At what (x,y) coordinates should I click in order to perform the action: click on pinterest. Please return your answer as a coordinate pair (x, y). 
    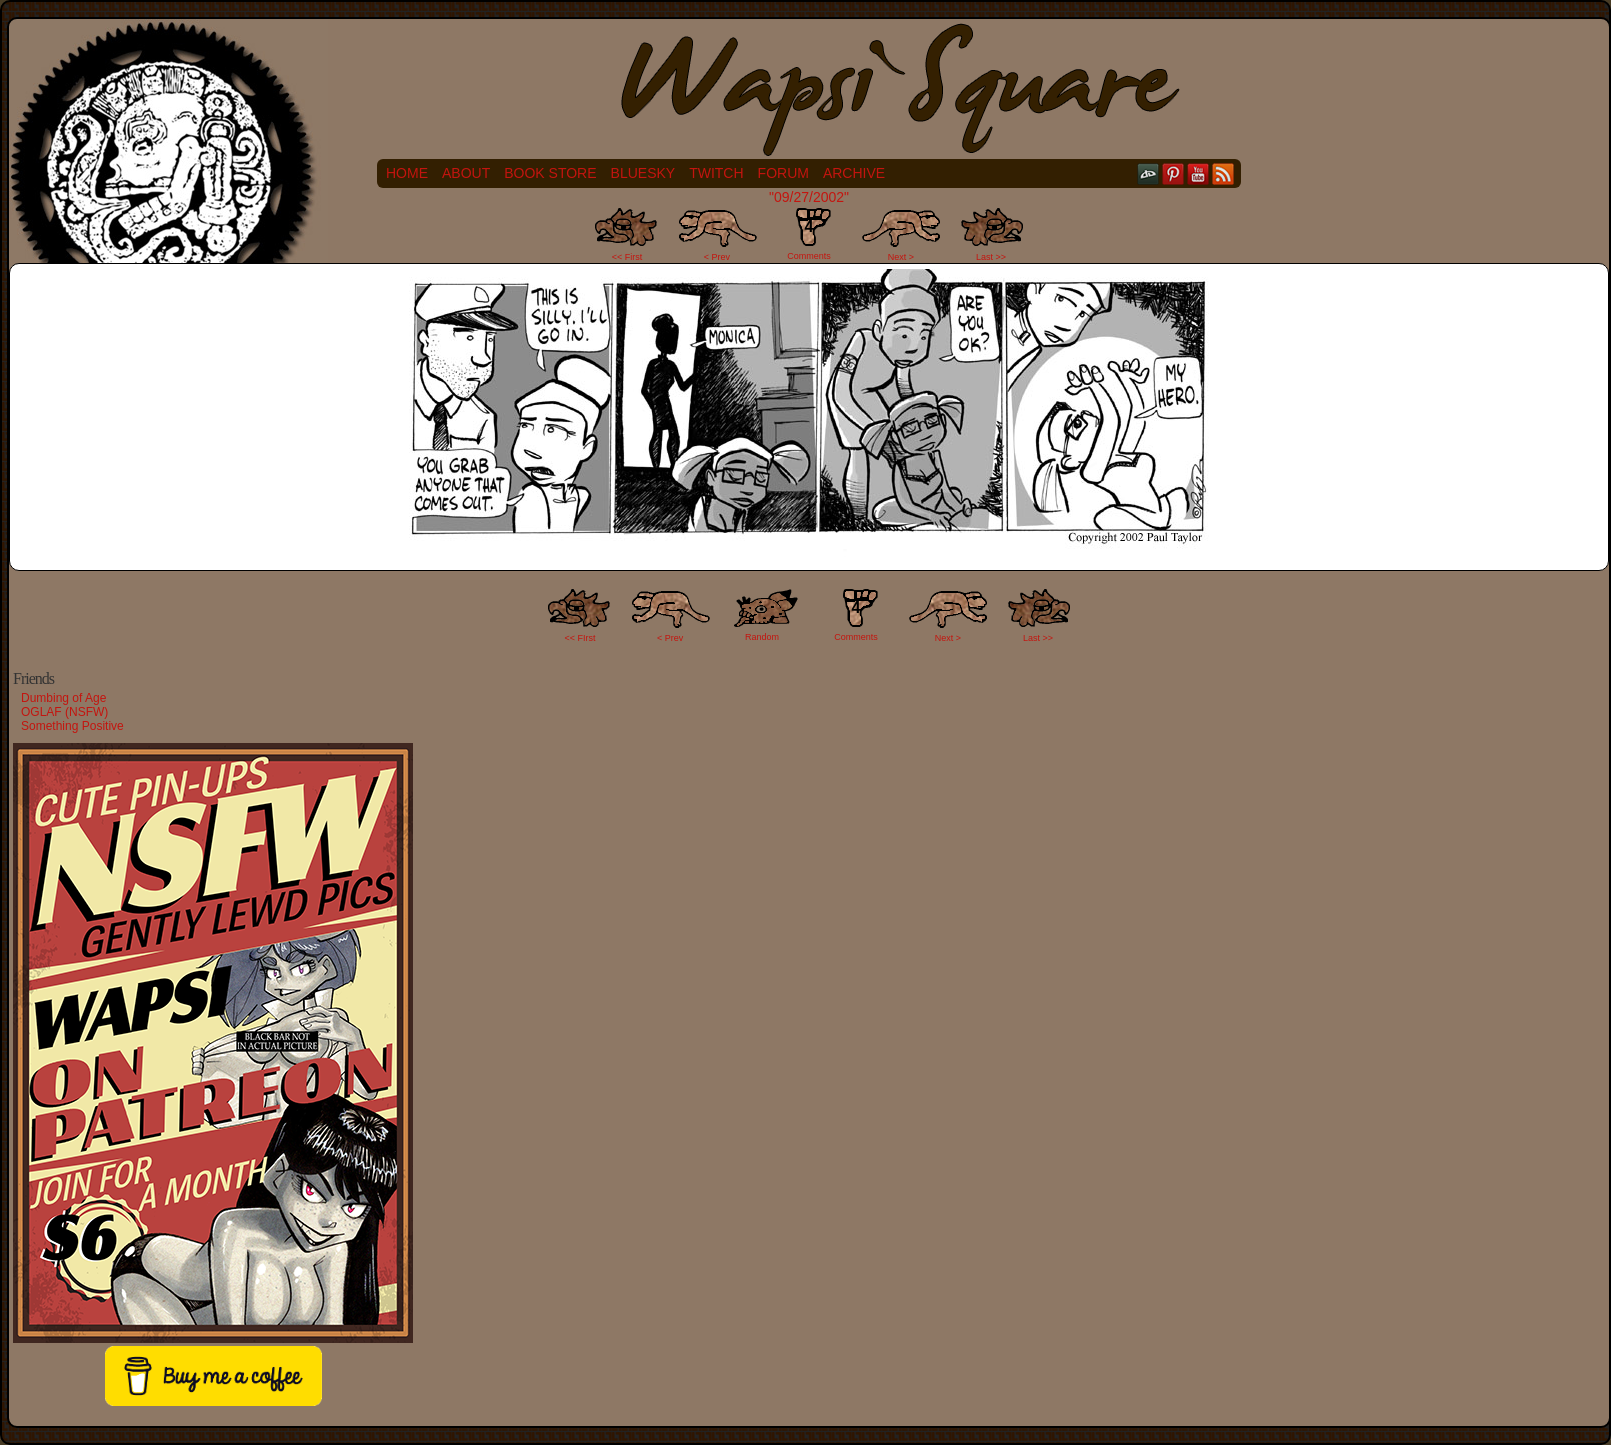
    Looking at the image, I should click on (1173, 173).